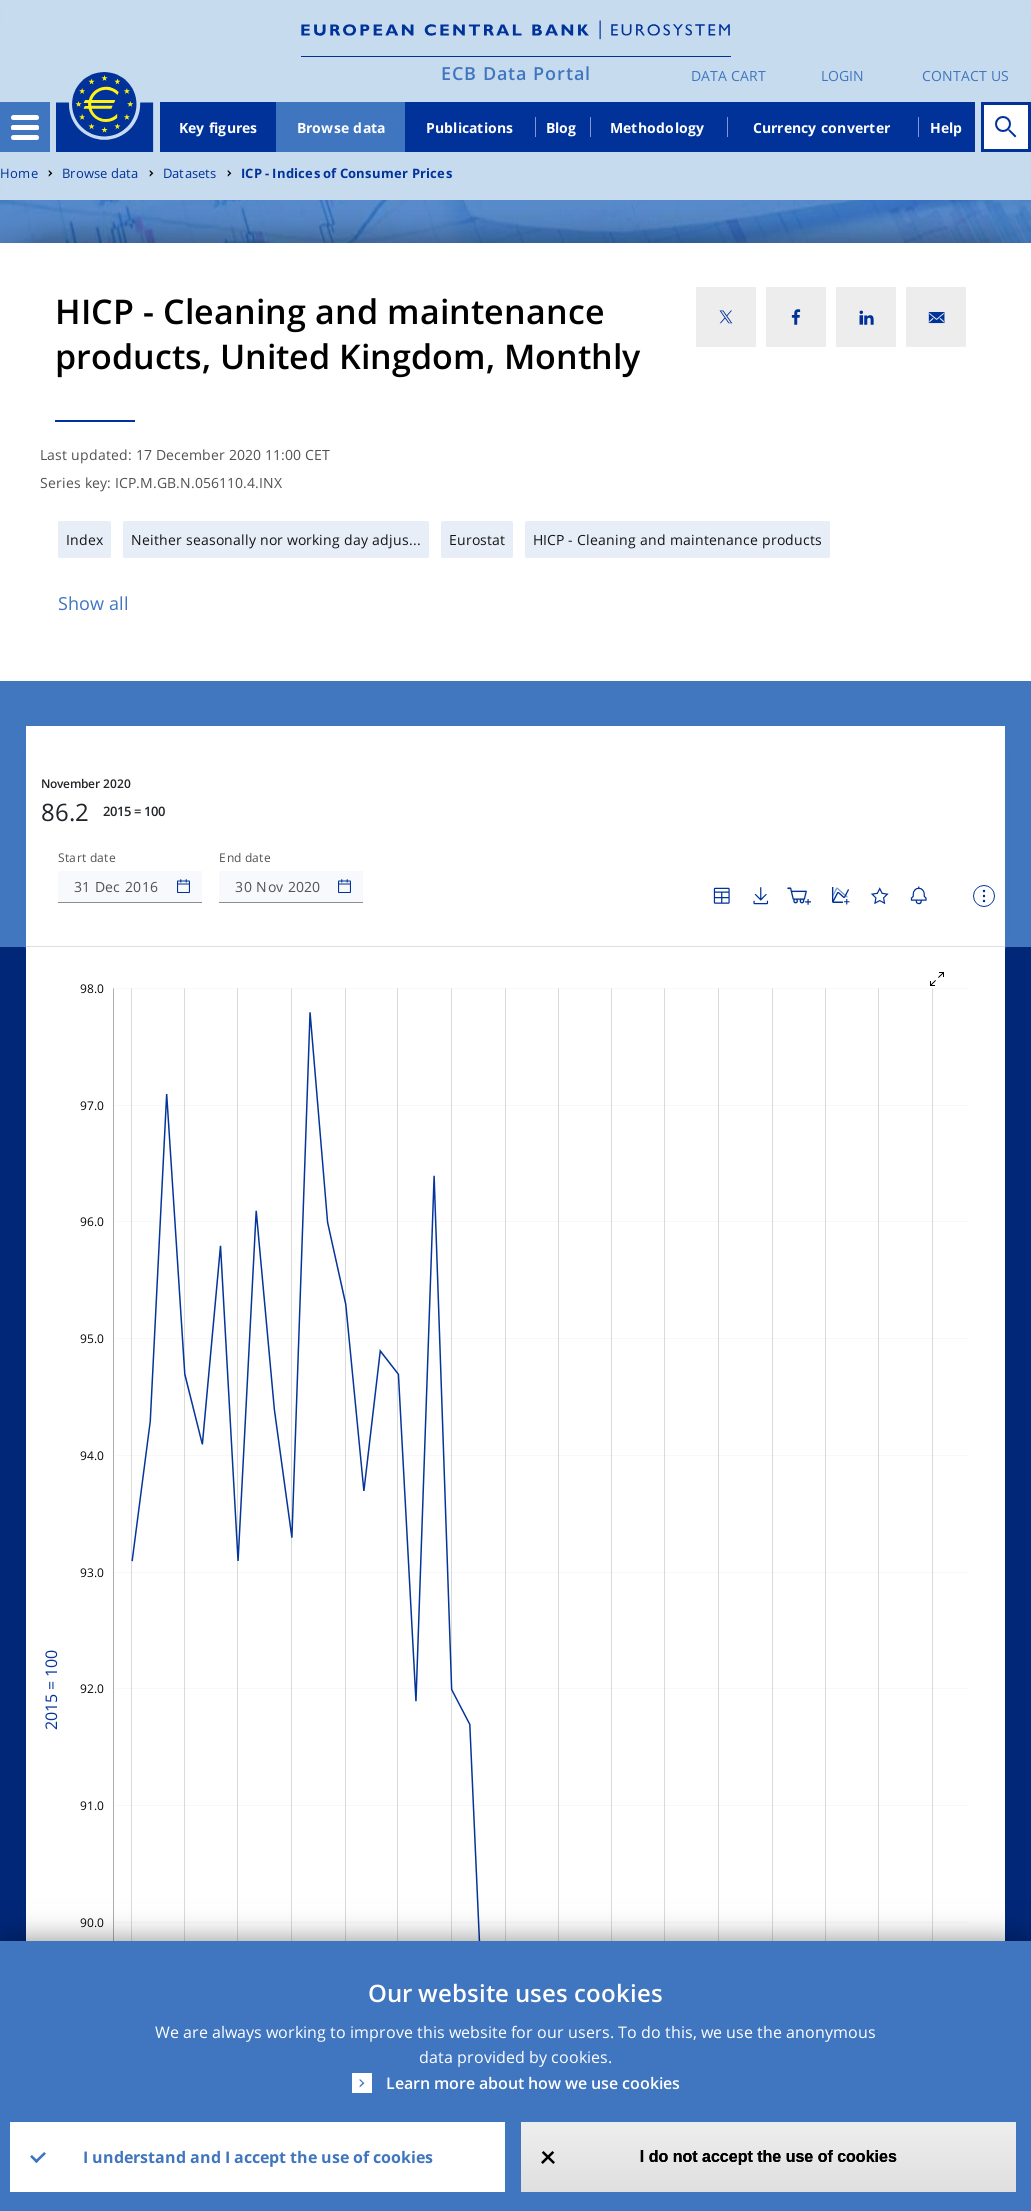  What do you see at coordinates (87, 858) in the screenshot?
I see `Start date` at bounding box center [87, 858].